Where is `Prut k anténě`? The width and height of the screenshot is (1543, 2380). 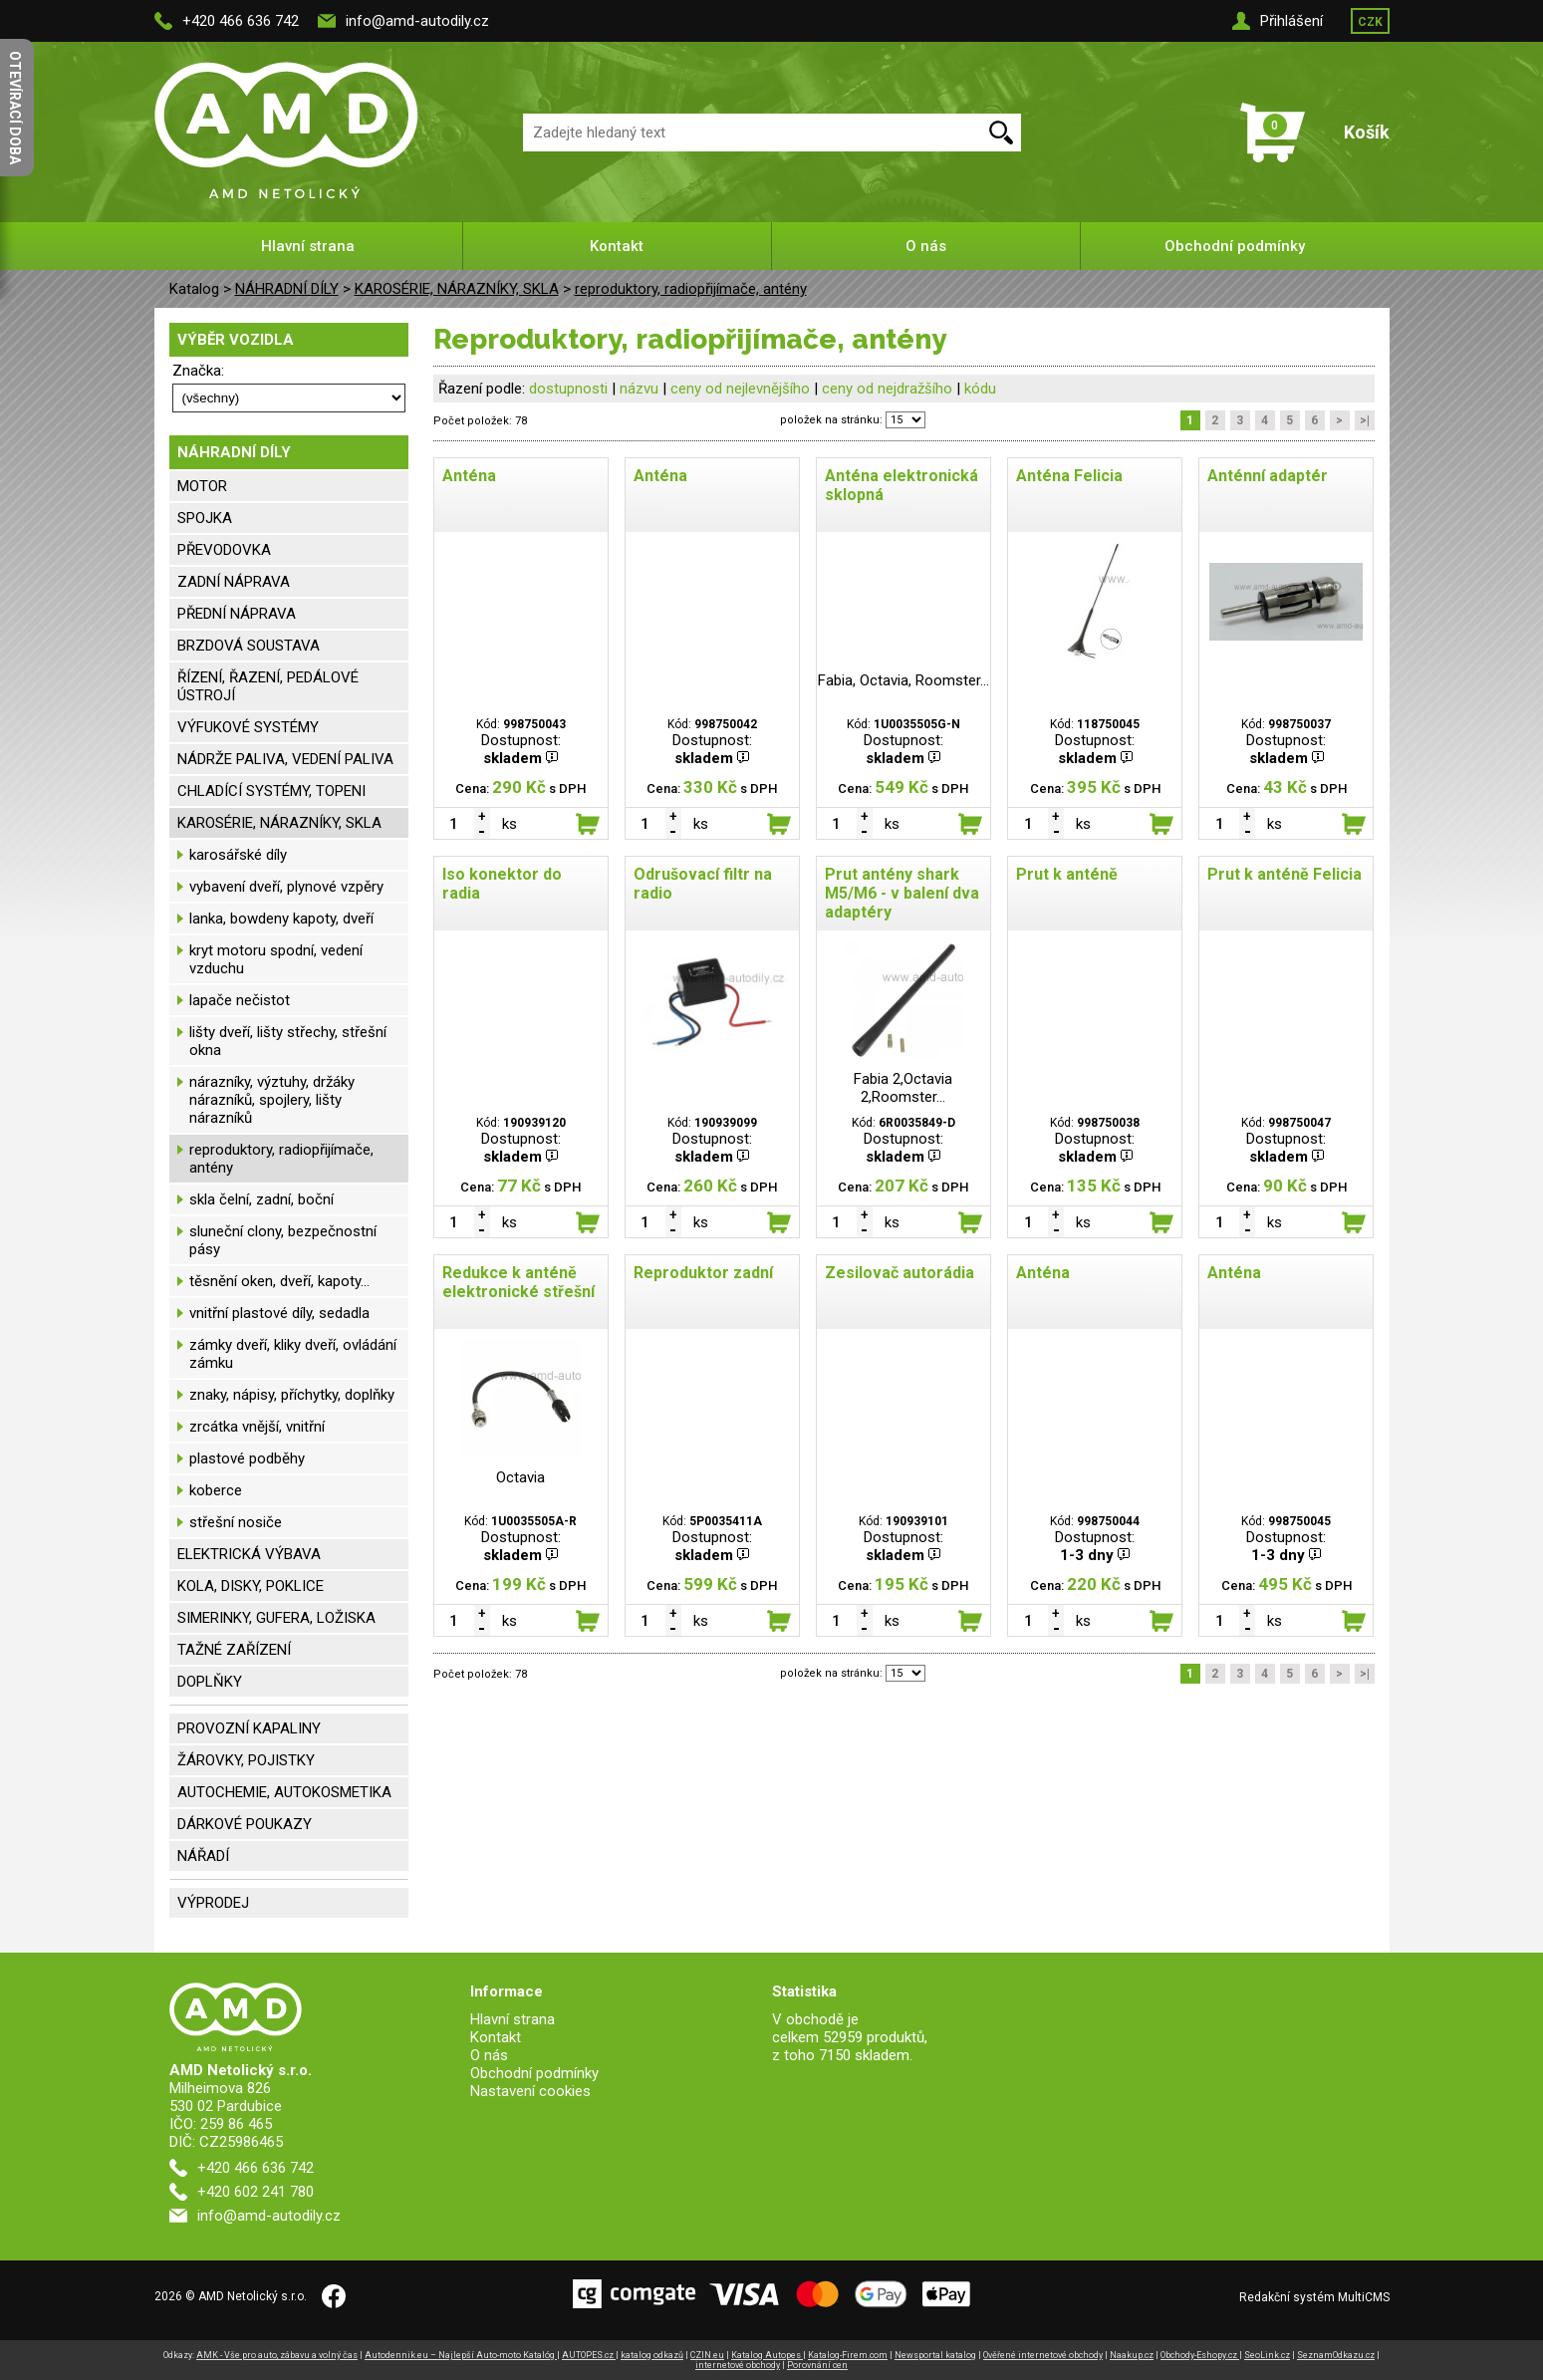 Prut k anténě is located at coordinates (1067, 874).